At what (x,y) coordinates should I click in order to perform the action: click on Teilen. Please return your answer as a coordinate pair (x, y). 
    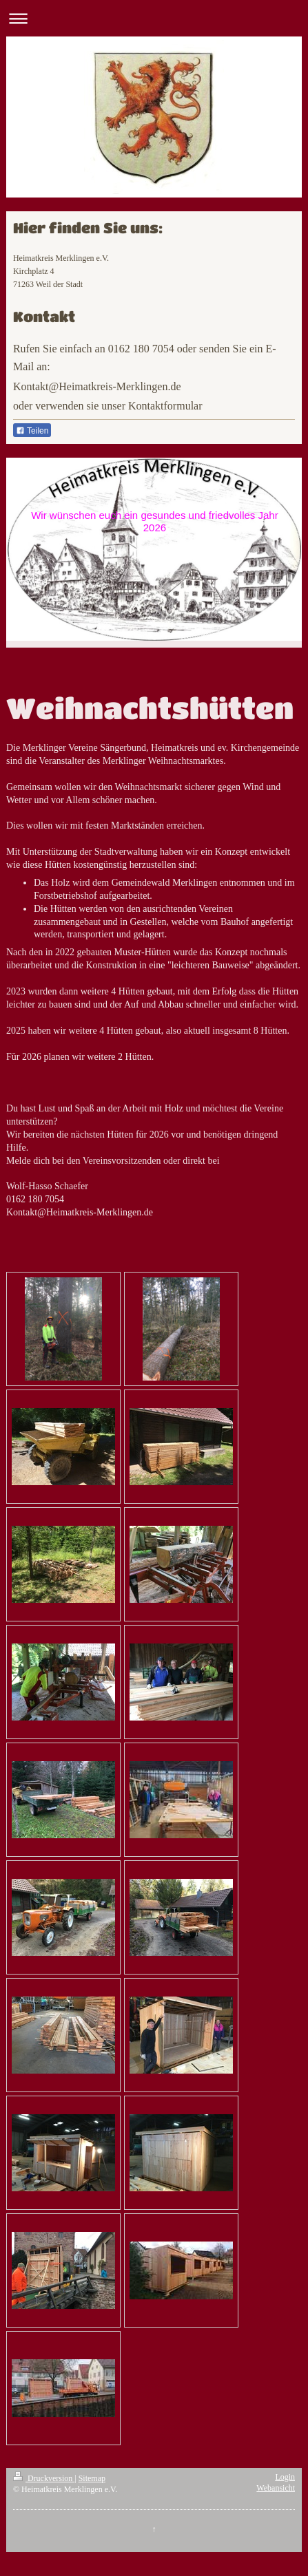
    Looking at the image, I should click on (32, 431).